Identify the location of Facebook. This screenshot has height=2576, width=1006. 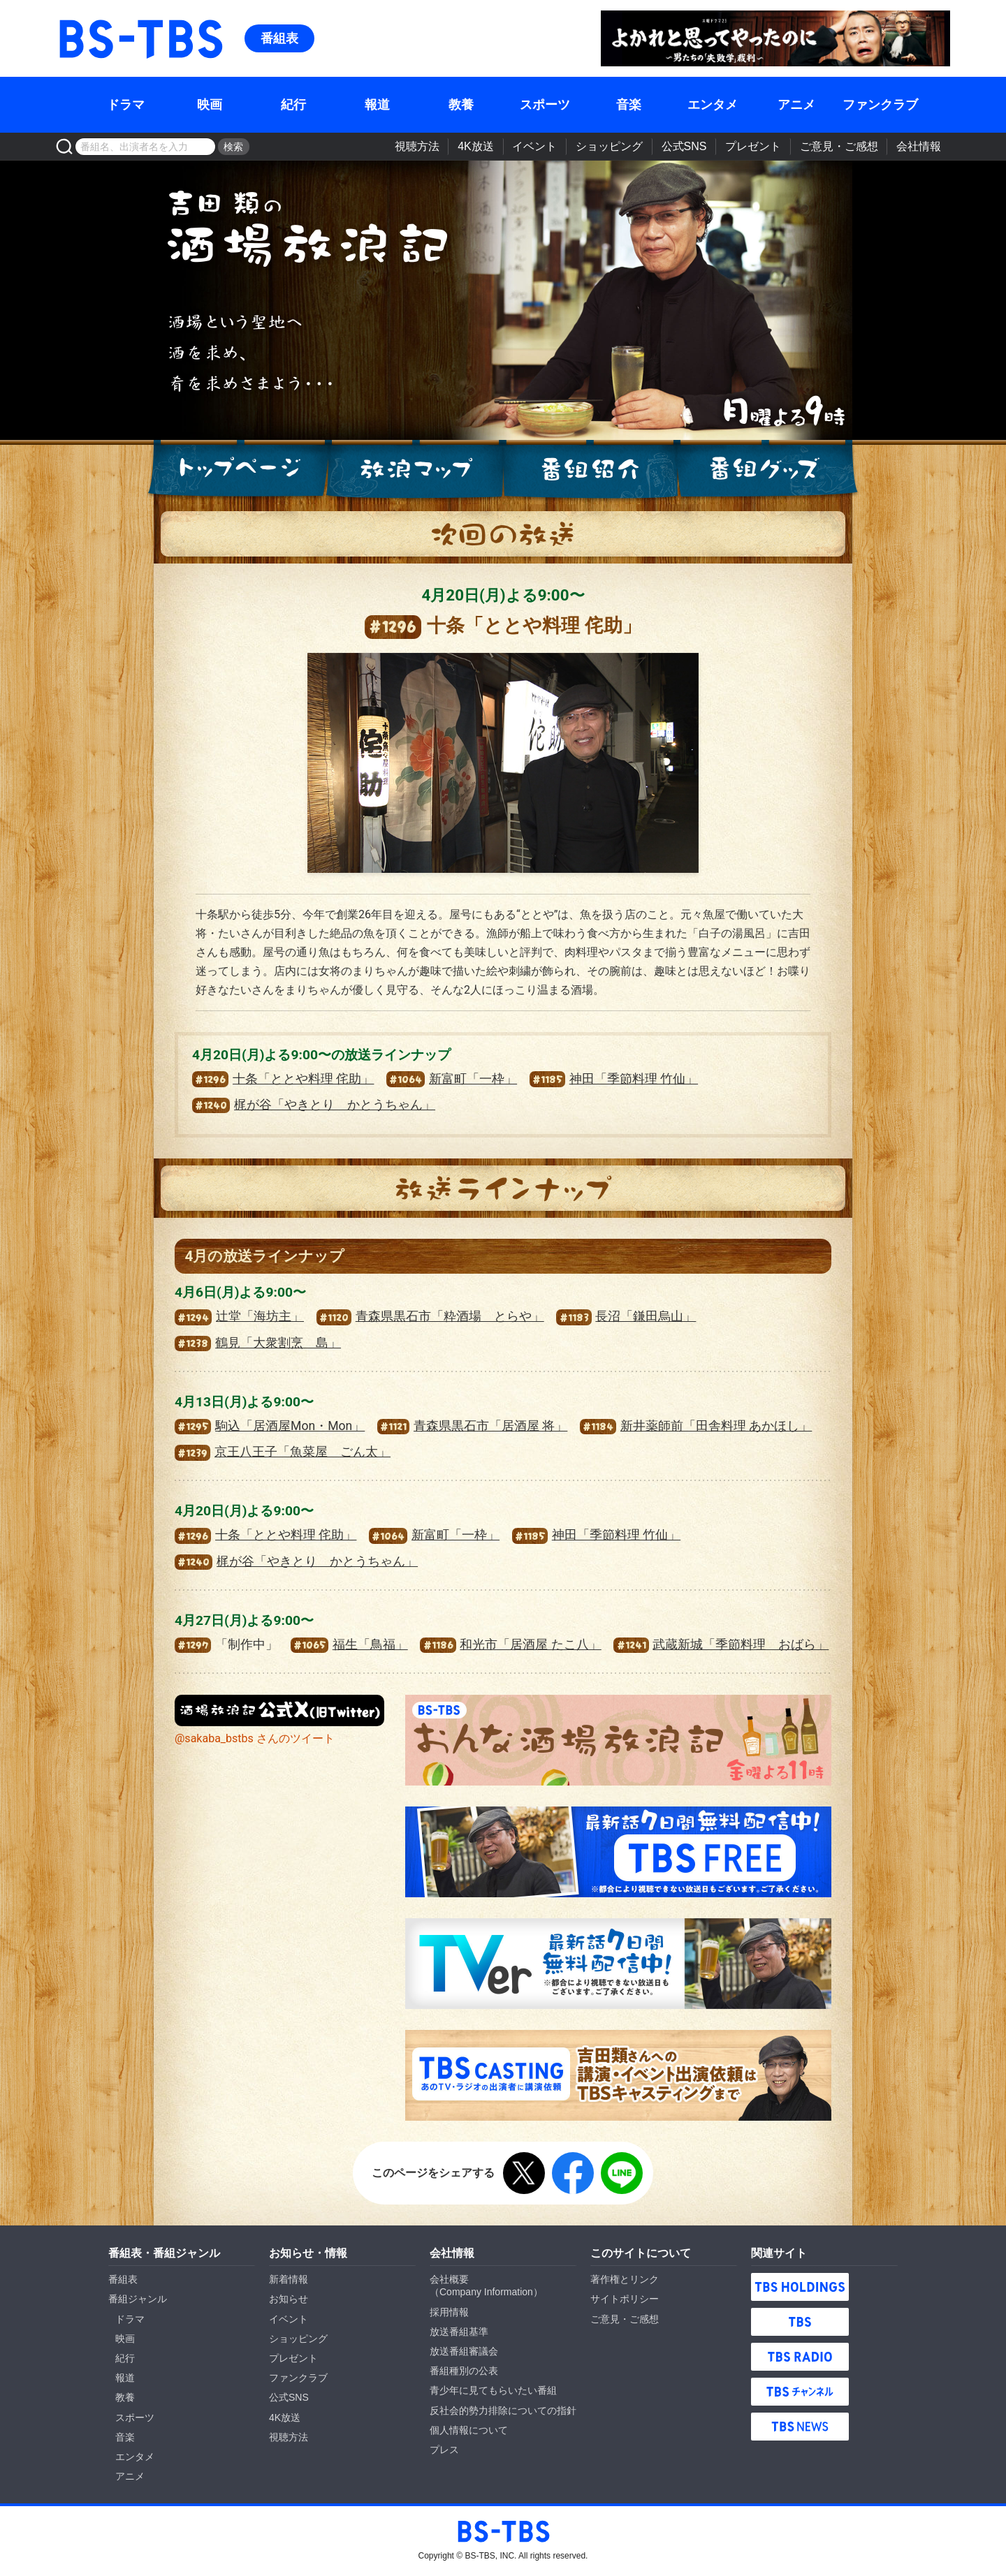
(573, 2173).